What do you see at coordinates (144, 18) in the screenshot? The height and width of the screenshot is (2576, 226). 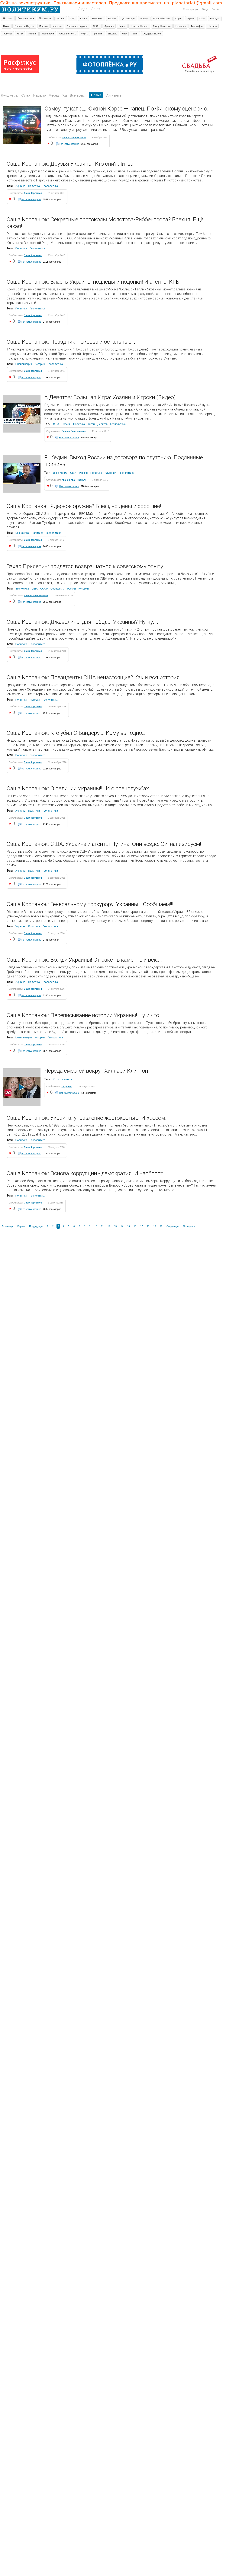 I see `история` at bounding box center [144, 18].